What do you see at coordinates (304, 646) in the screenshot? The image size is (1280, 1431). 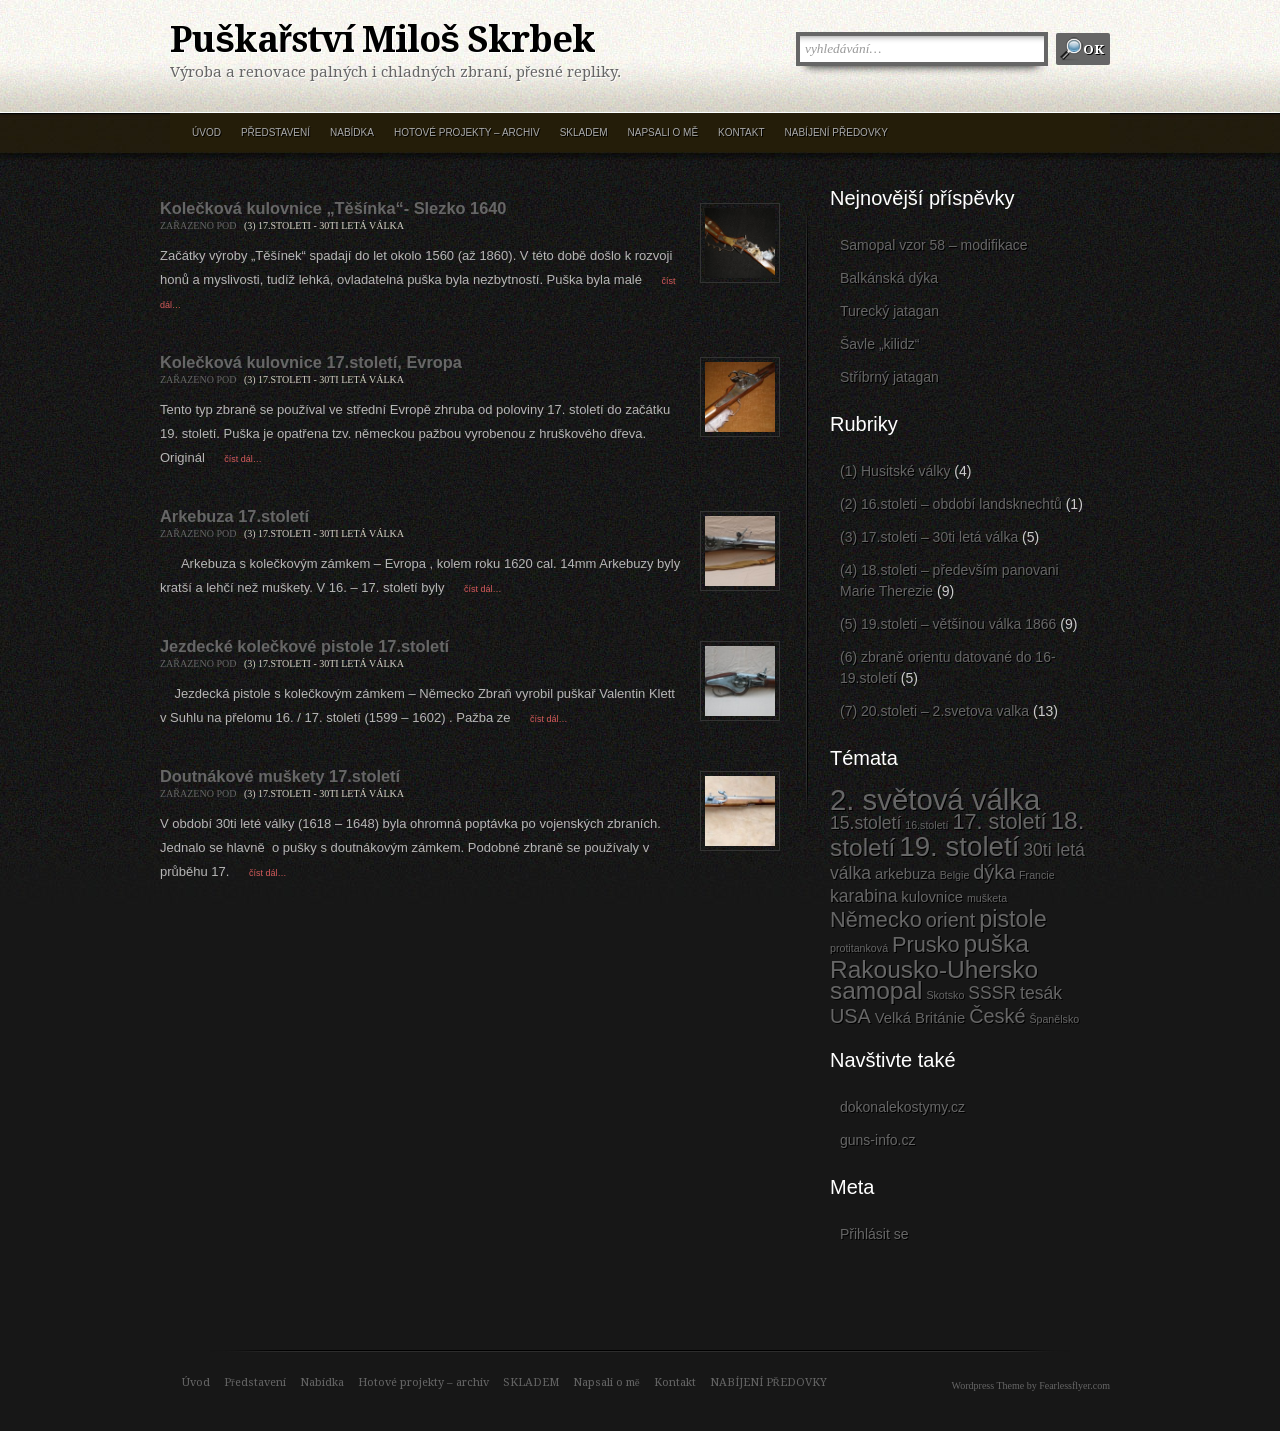 I see `Jezdecké kolečkové pistole 17.století` at bounding box center [304, 646].